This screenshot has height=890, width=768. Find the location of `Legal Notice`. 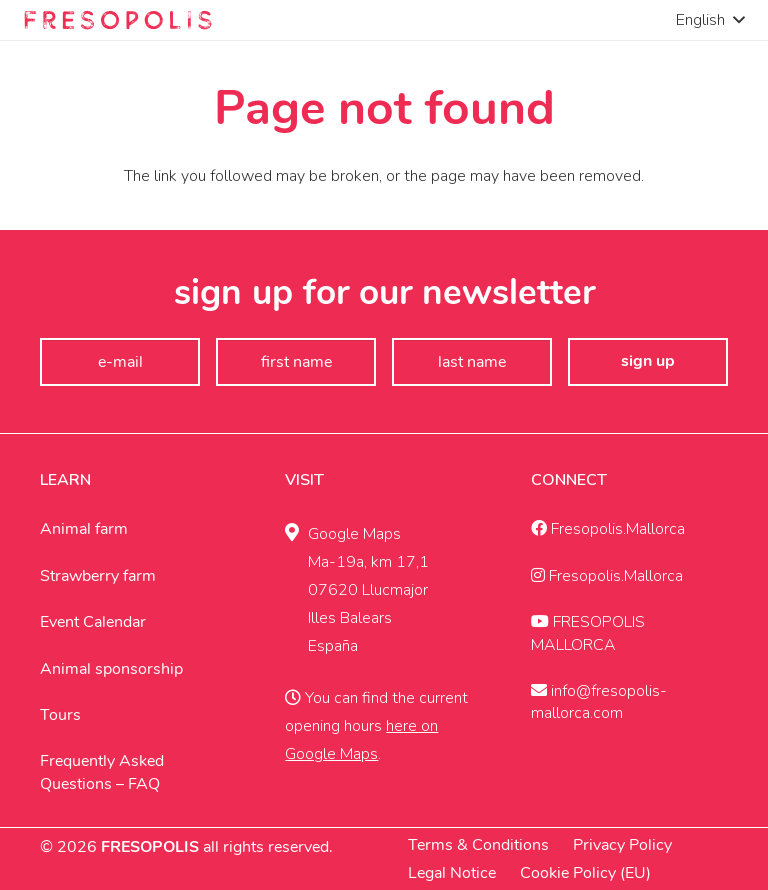

Legal Notice is located at coordinates (452, 873).